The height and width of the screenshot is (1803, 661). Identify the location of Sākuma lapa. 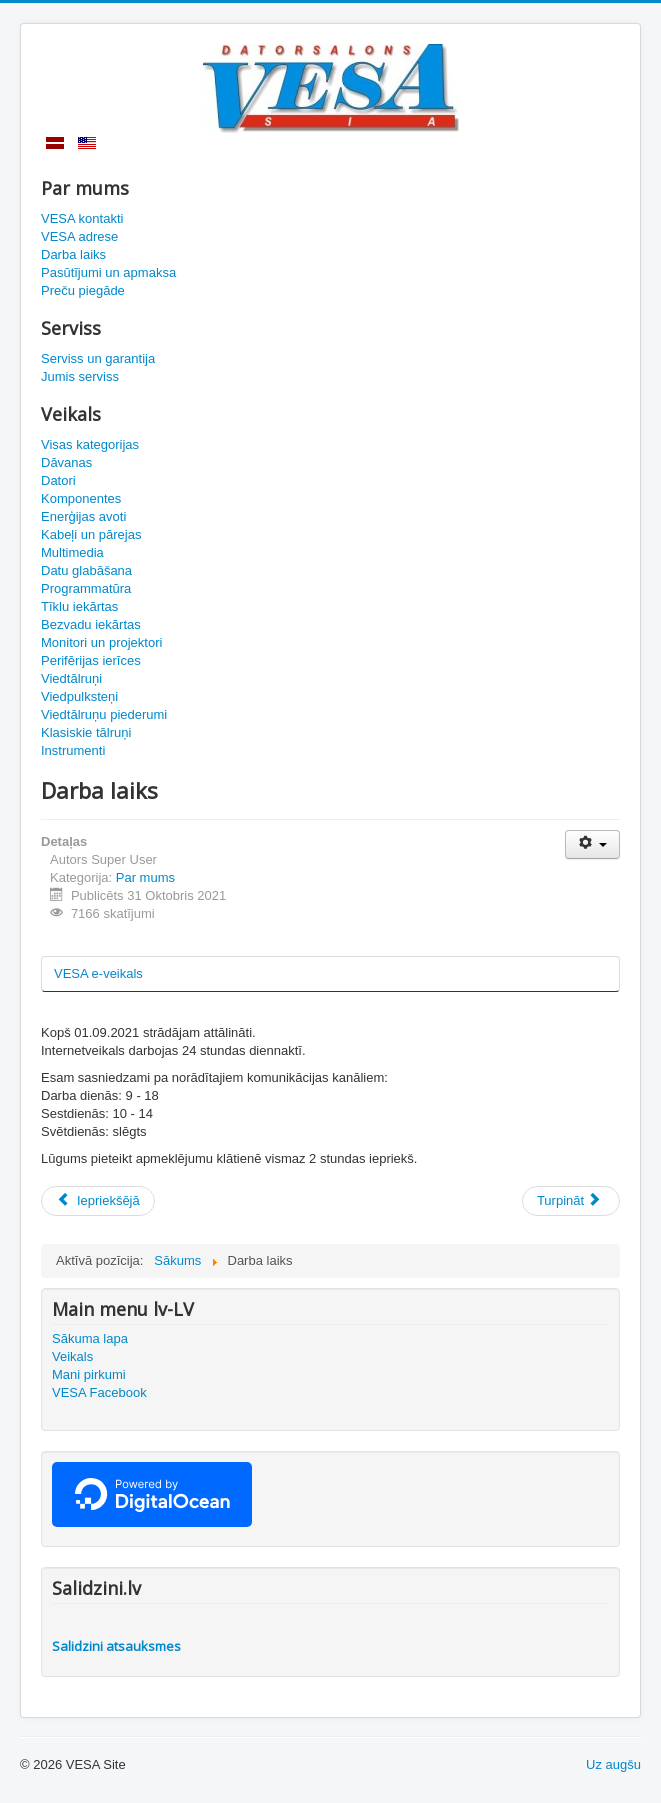
(90, 1338).